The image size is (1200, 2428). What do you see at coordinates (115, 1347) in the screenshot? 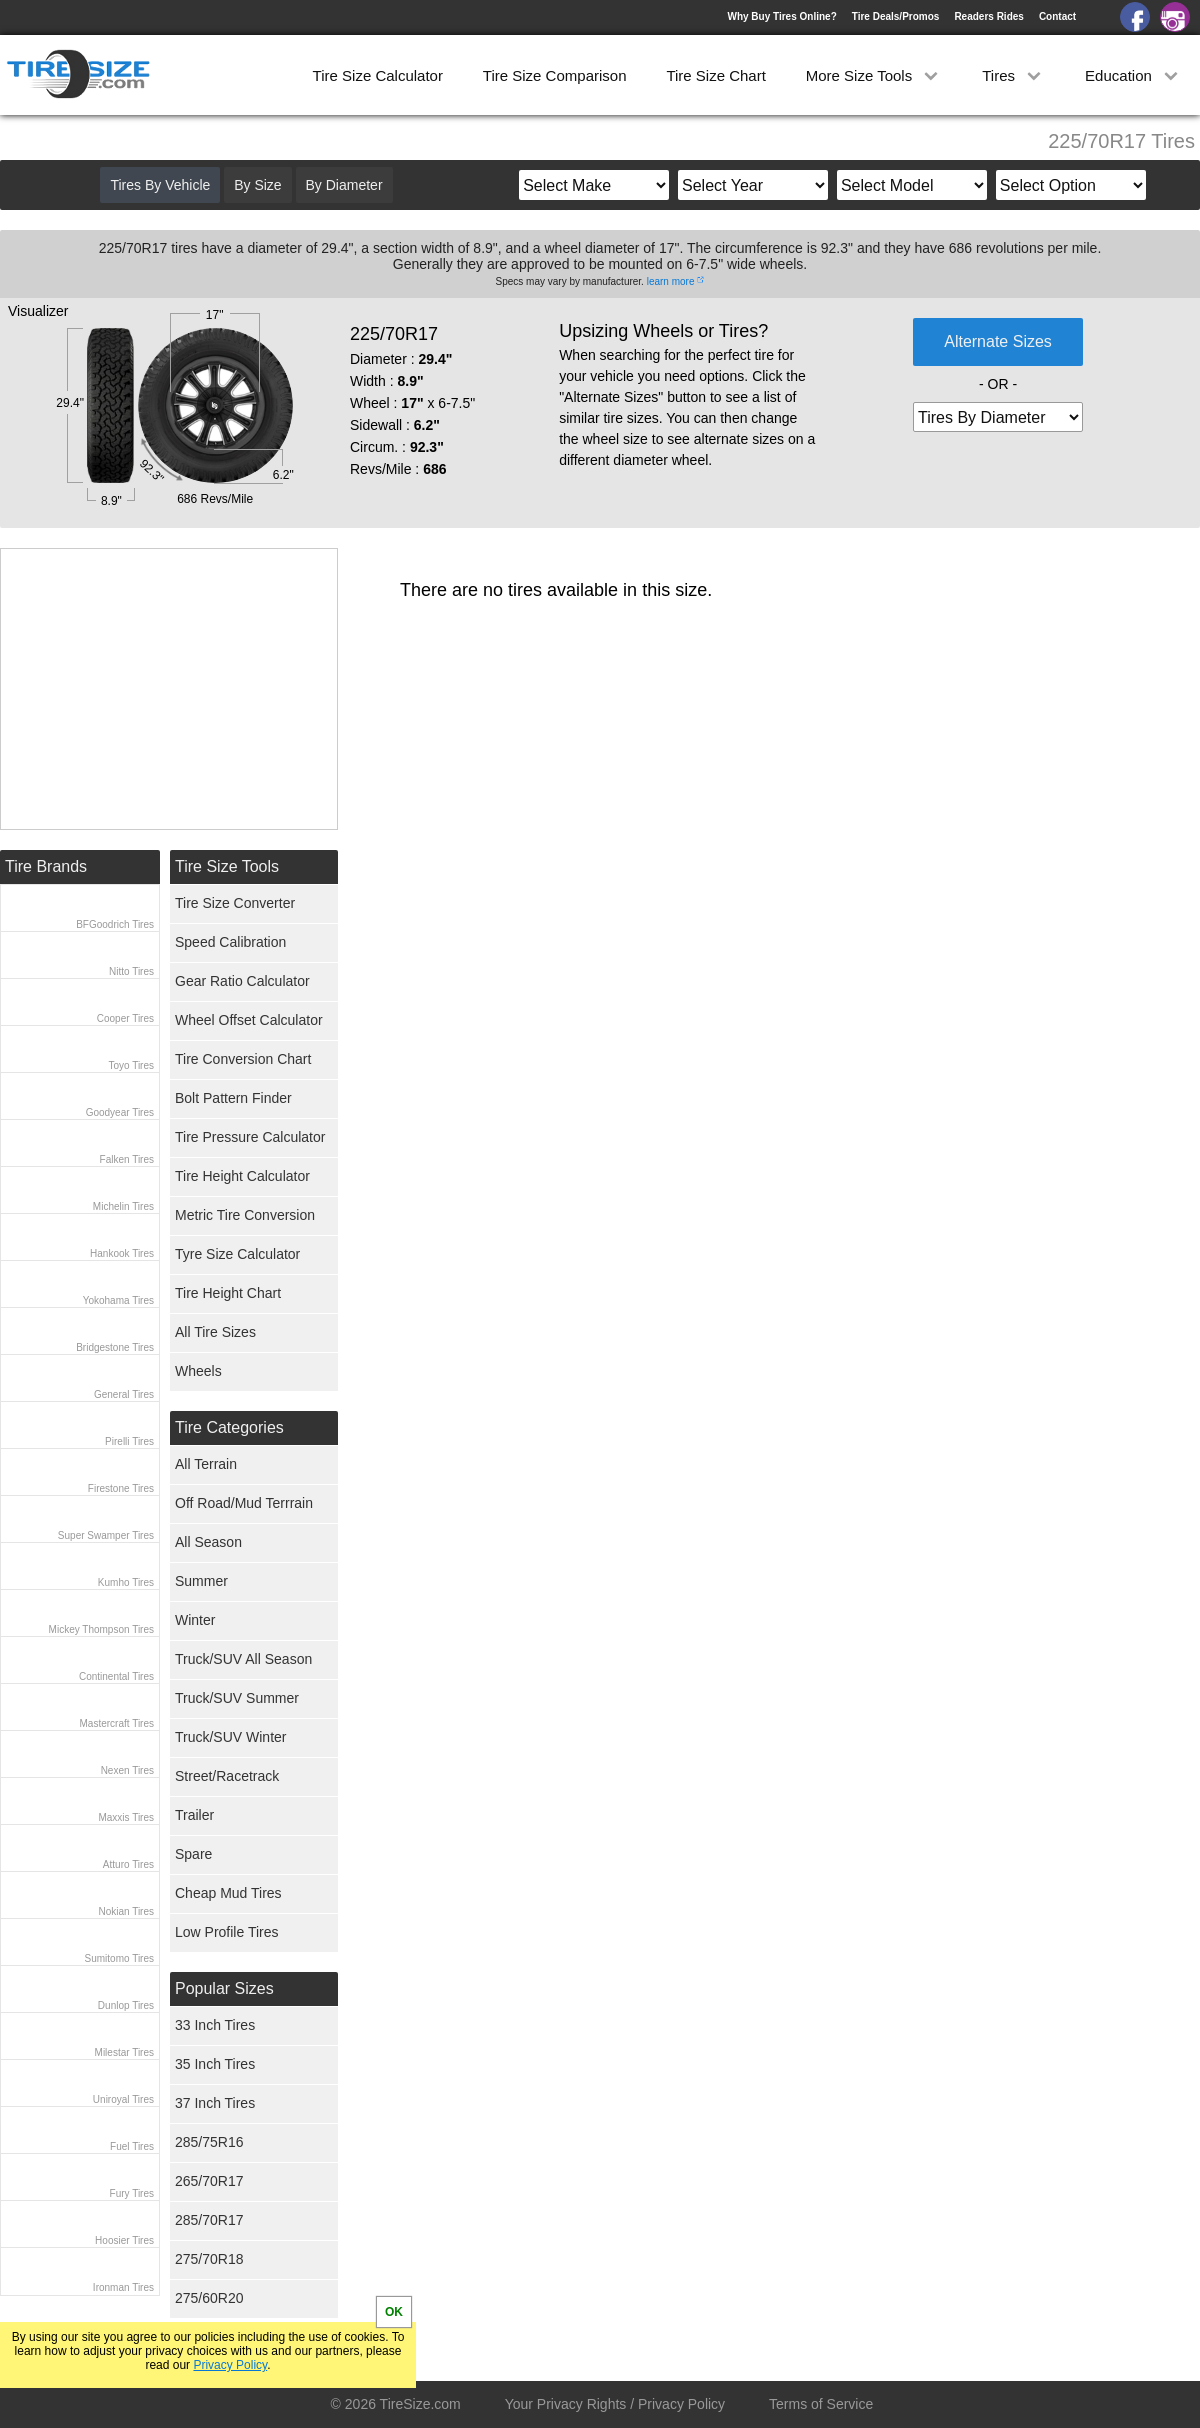
I see `Bridgestone Tires` at bounding box center [115, 1347].